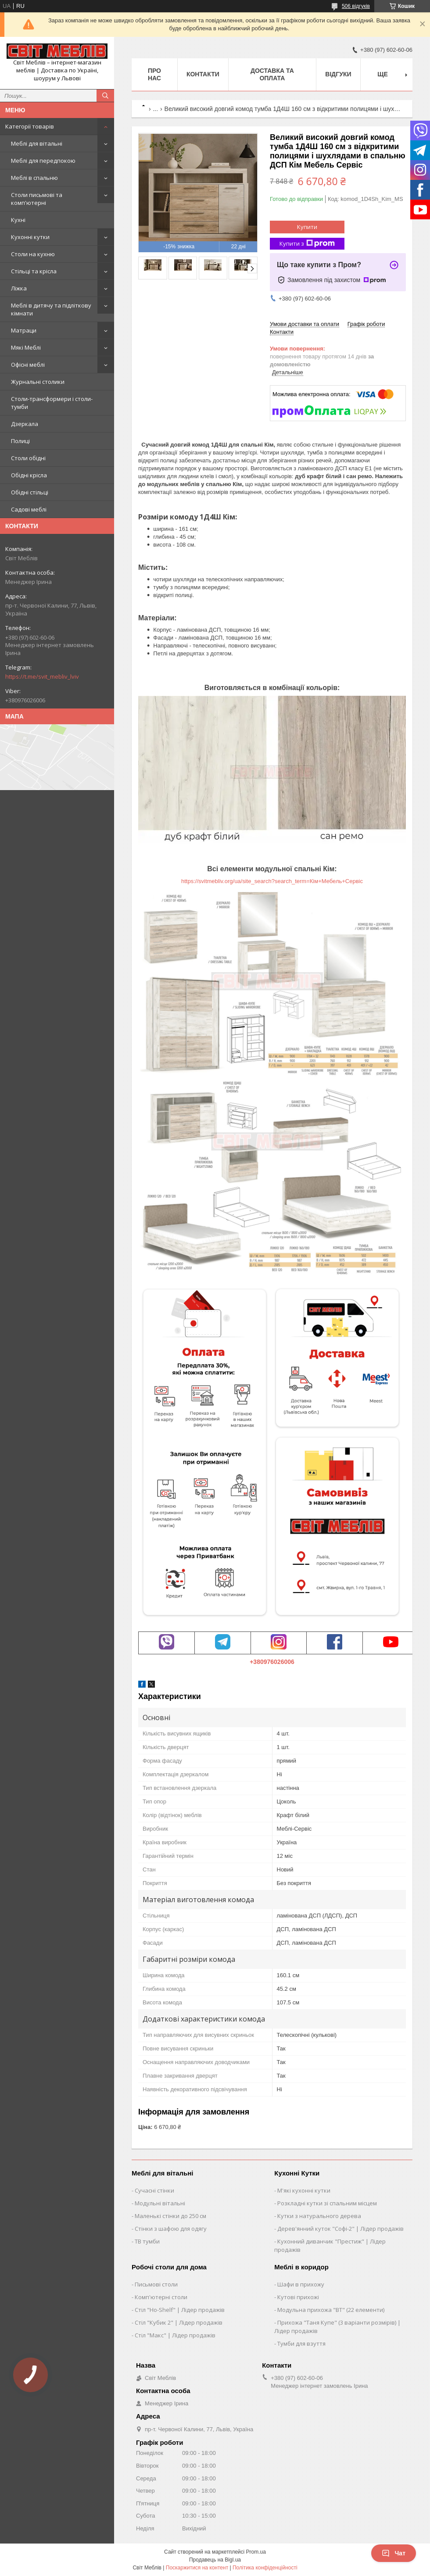 This screenshot has width=430, height=2576. I want to click on Кутові прихожі, so click(298, 2297).